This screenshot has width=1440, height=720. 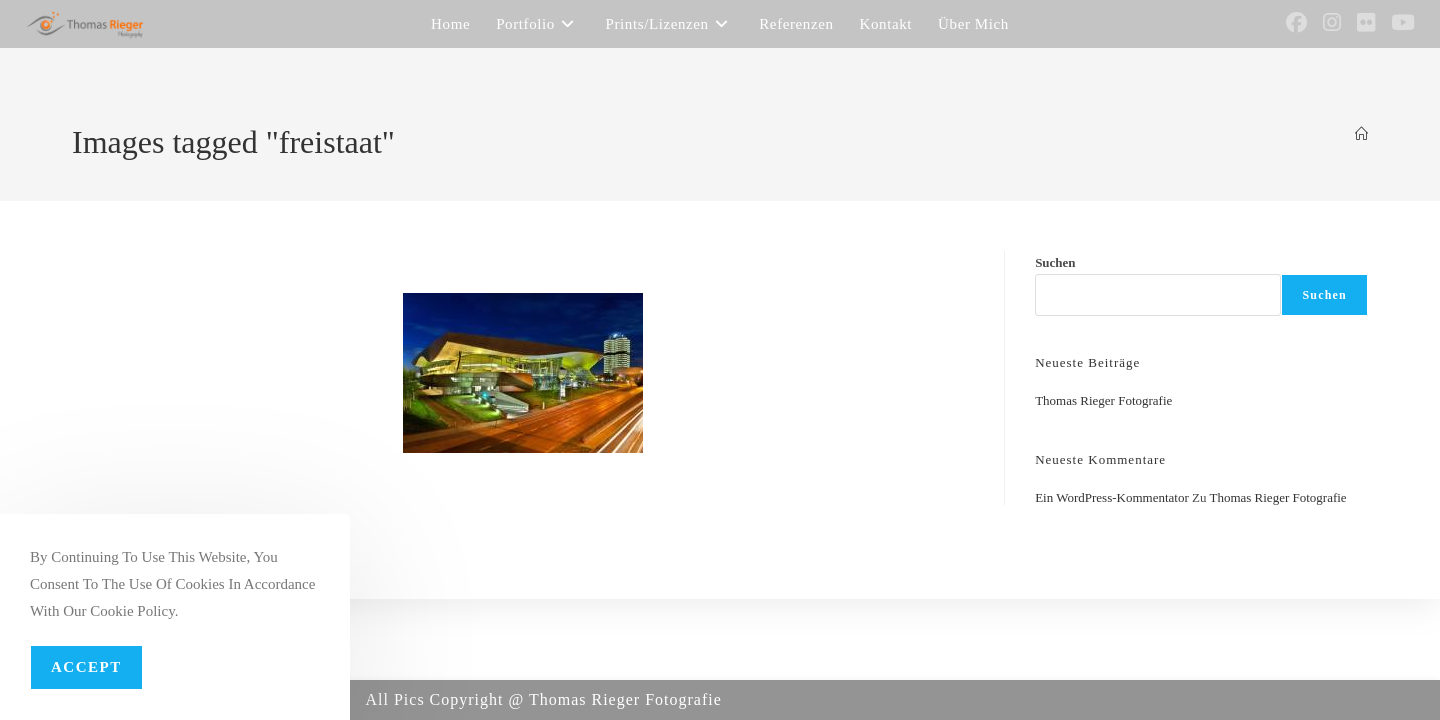 I want to click on [Facebook (öffnet in neuem Tab)], so click(x=1296, y=23).